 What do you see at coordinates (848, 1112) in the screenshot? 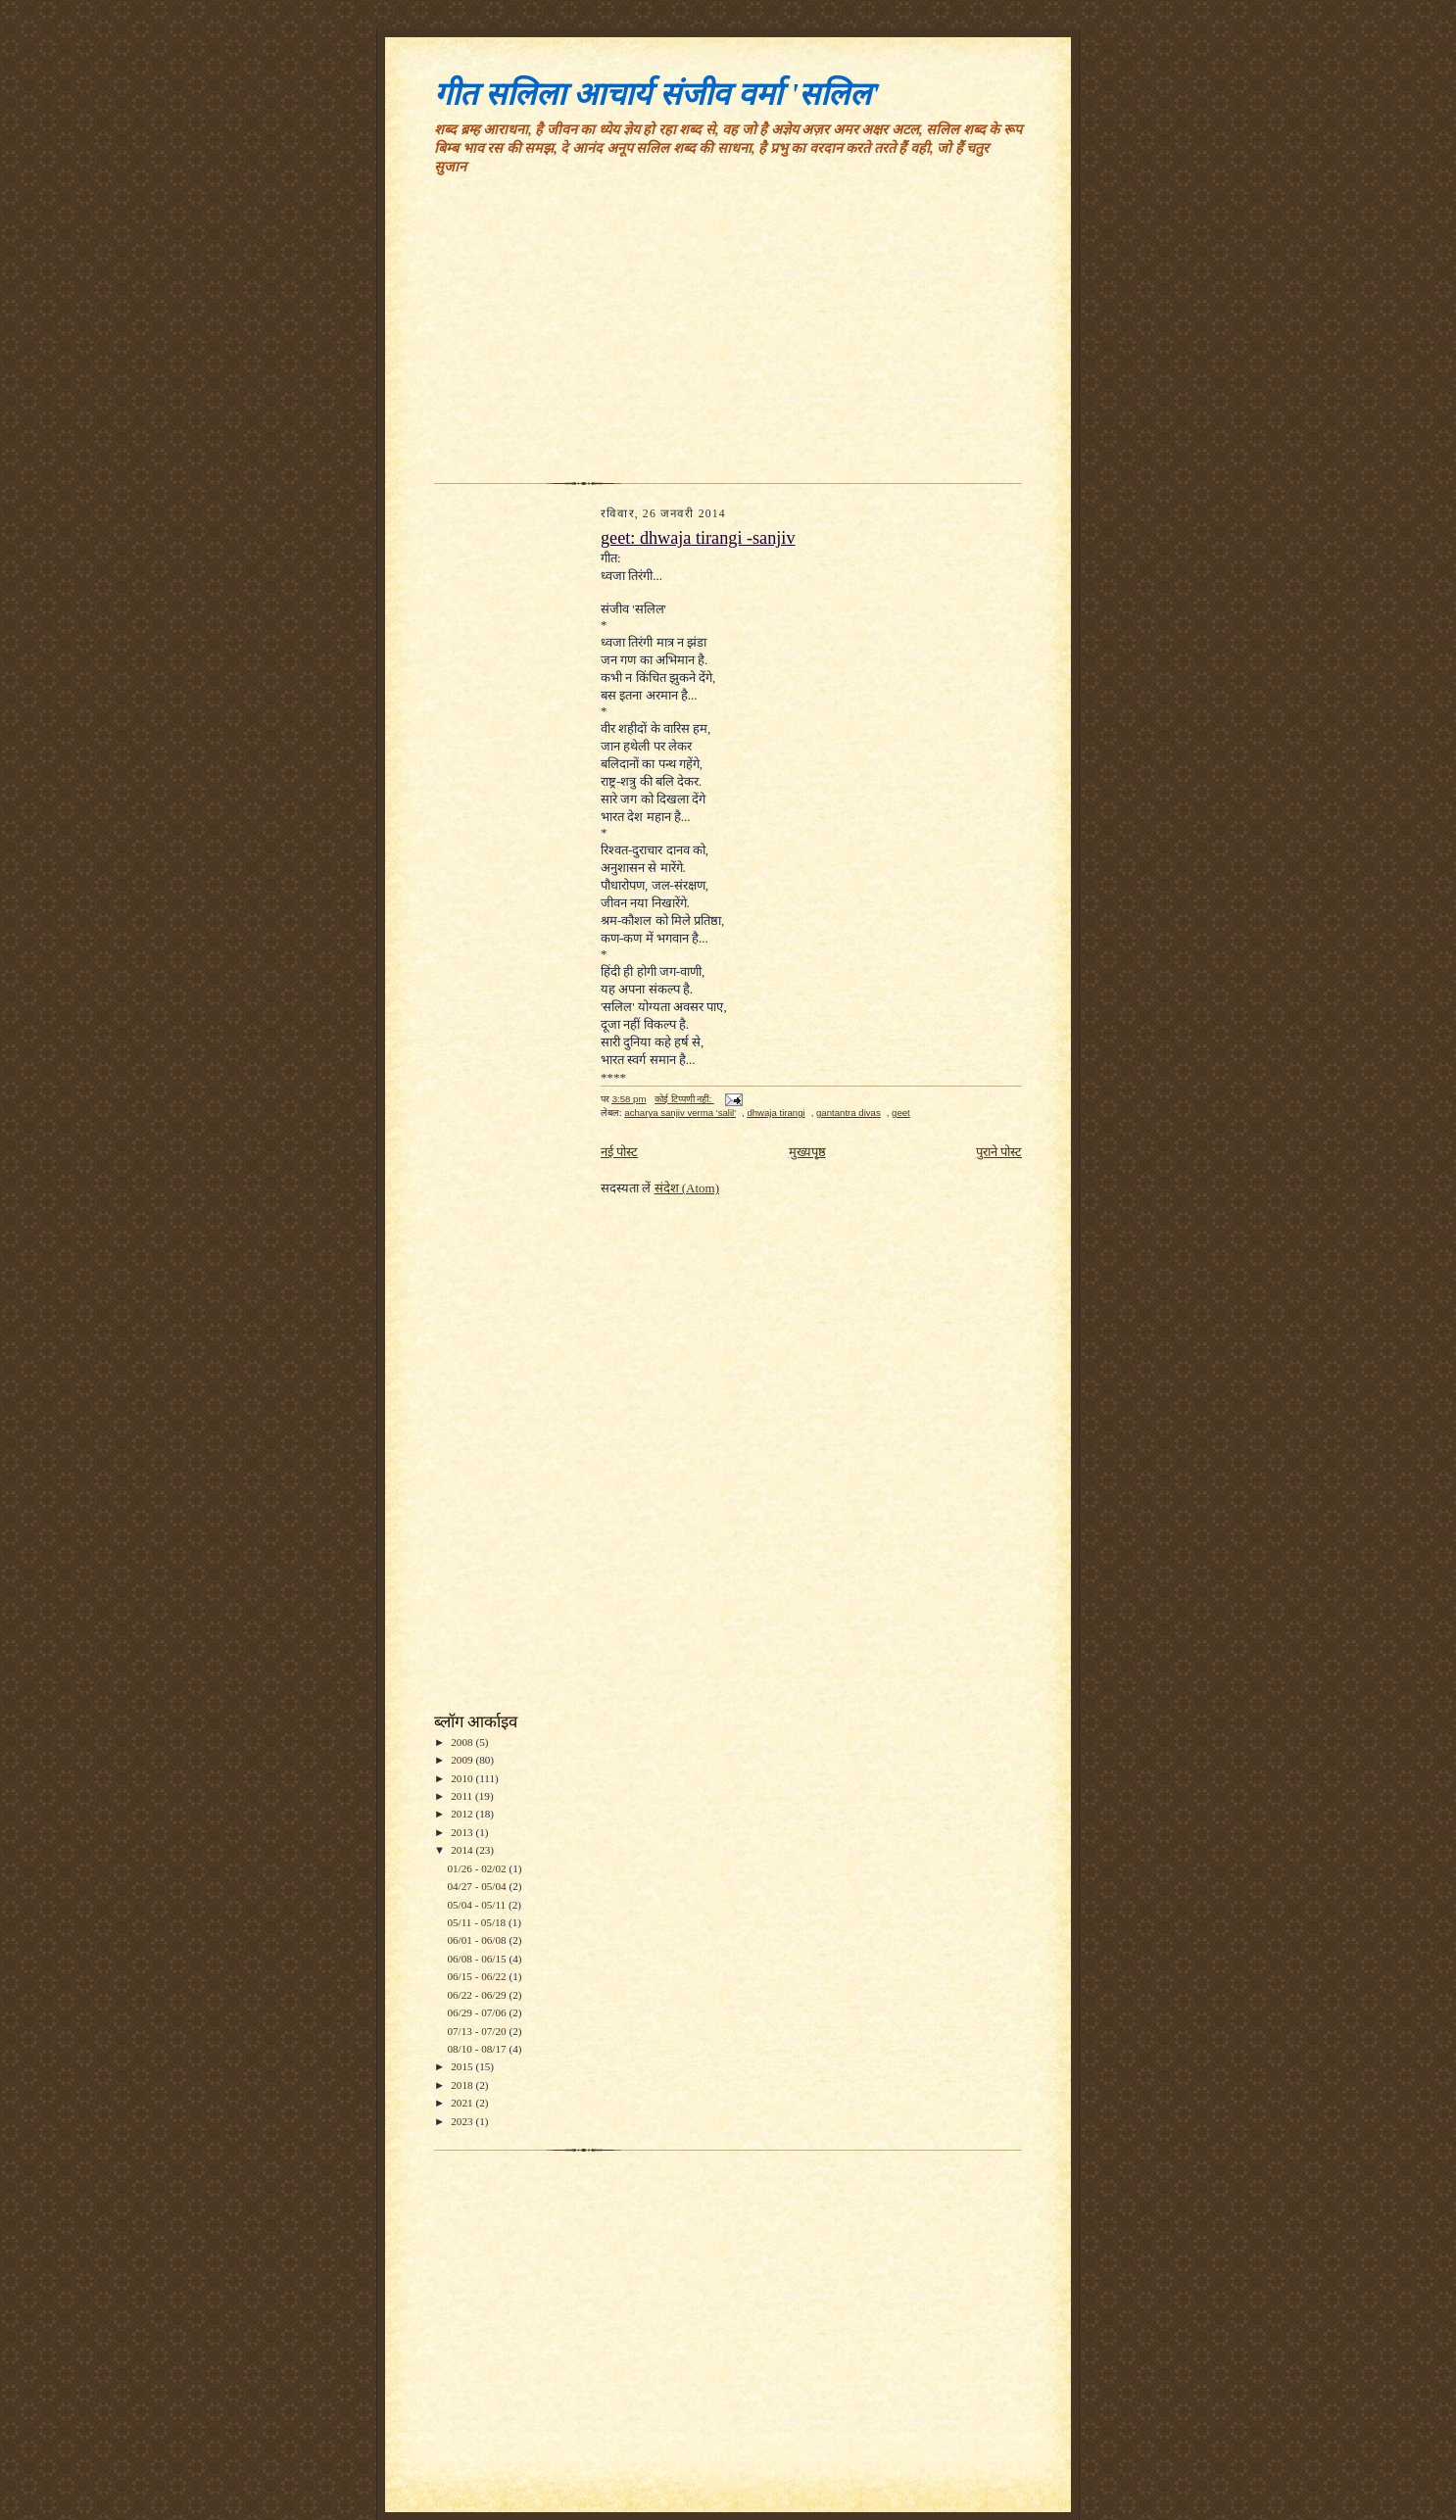
I see `gantantra divas` at bounding box center [848, 1112].